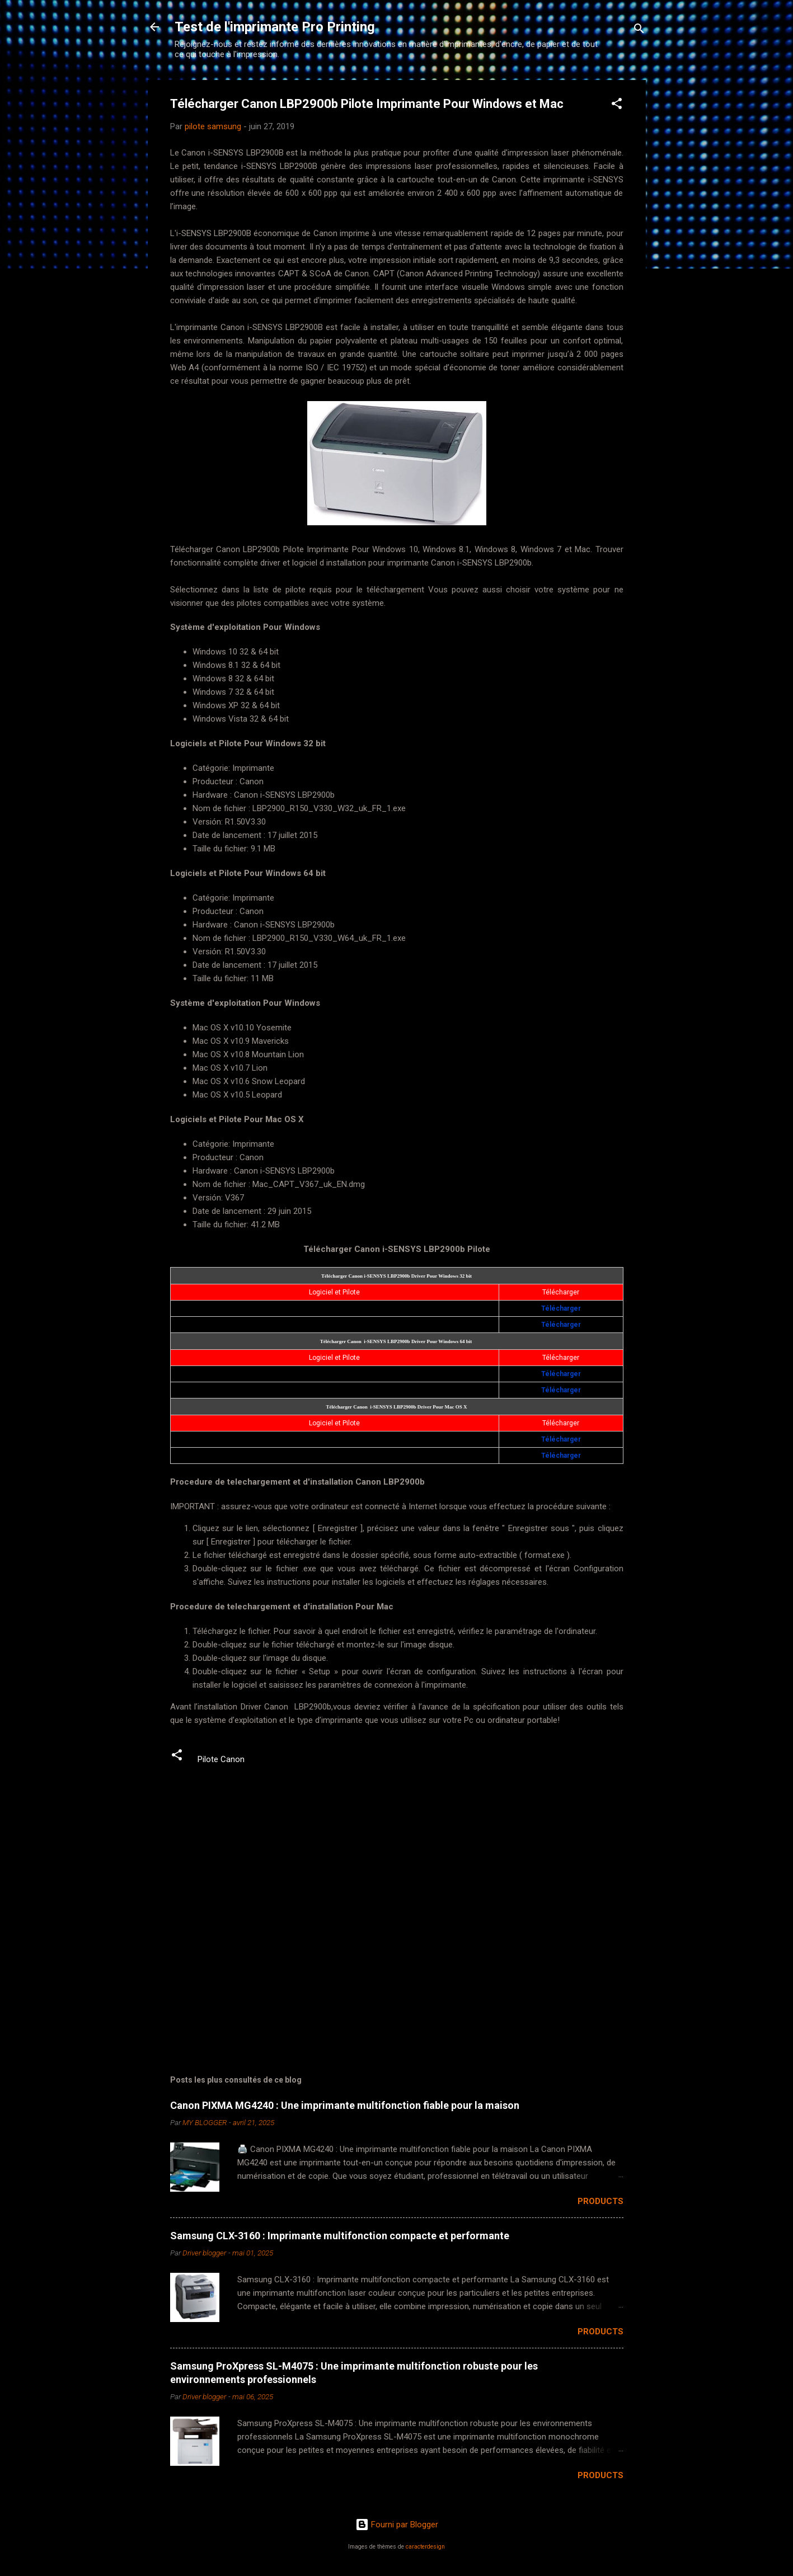 This screenshot has width=793, height=2576. I want to click on Canon PIXMA MG4240 : Une imprimante multifonction fiable pour la maison, so click(344, 2105).